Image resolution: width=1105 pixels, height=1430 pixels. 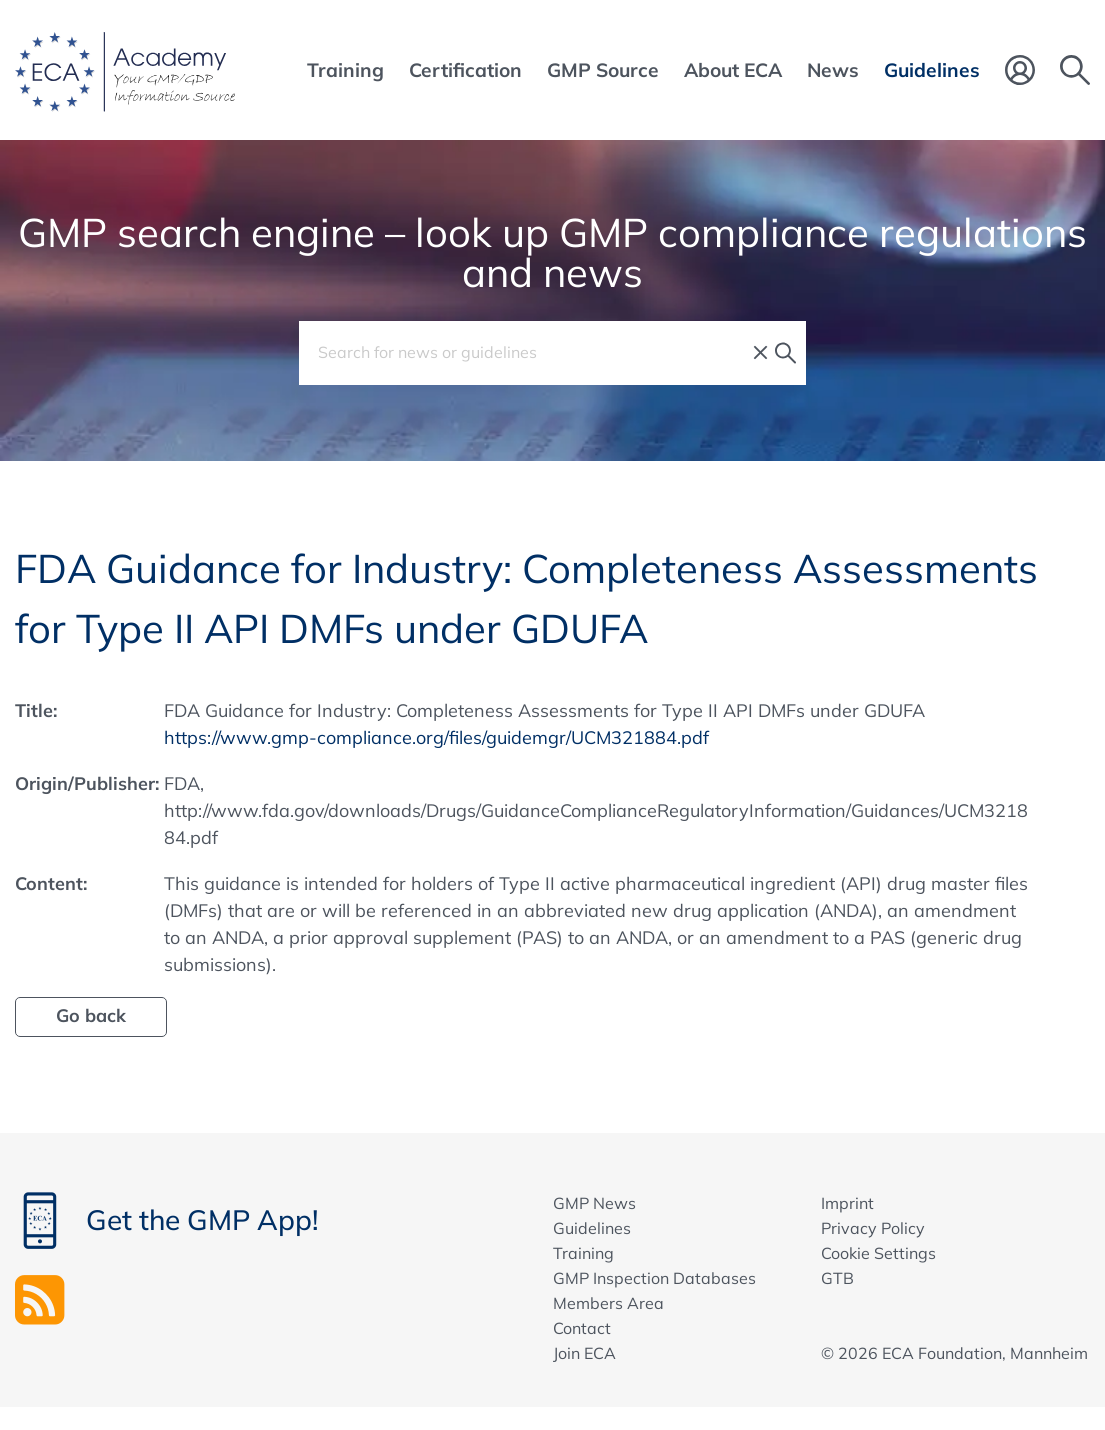 What do you see at coordinates (436, 737) in the screenshot?
I see `https://www.gmp-compliance.org/files/guidemgr/UCM321884.pdf` at bounding box center [436, 737].